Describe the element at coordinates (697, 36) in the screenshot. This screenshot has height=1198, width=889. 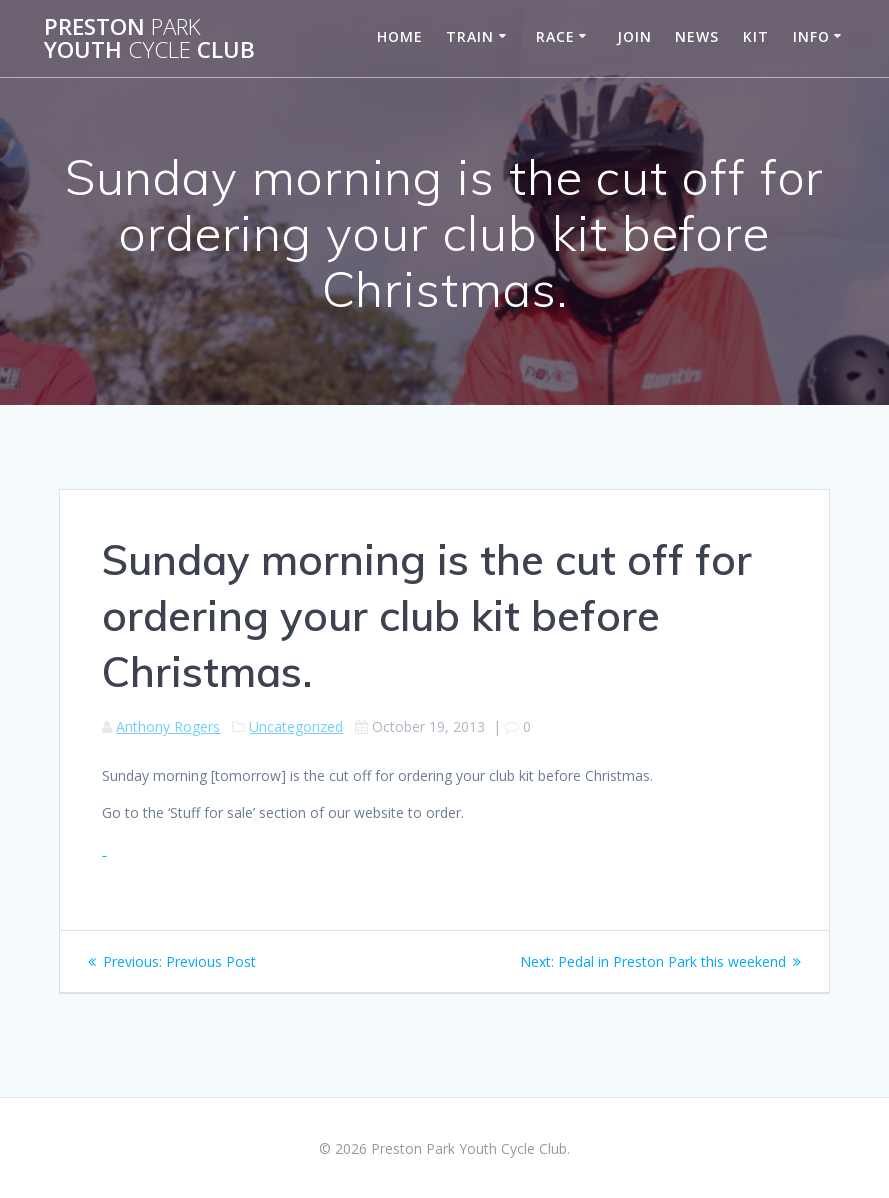
I see `News` at that location.